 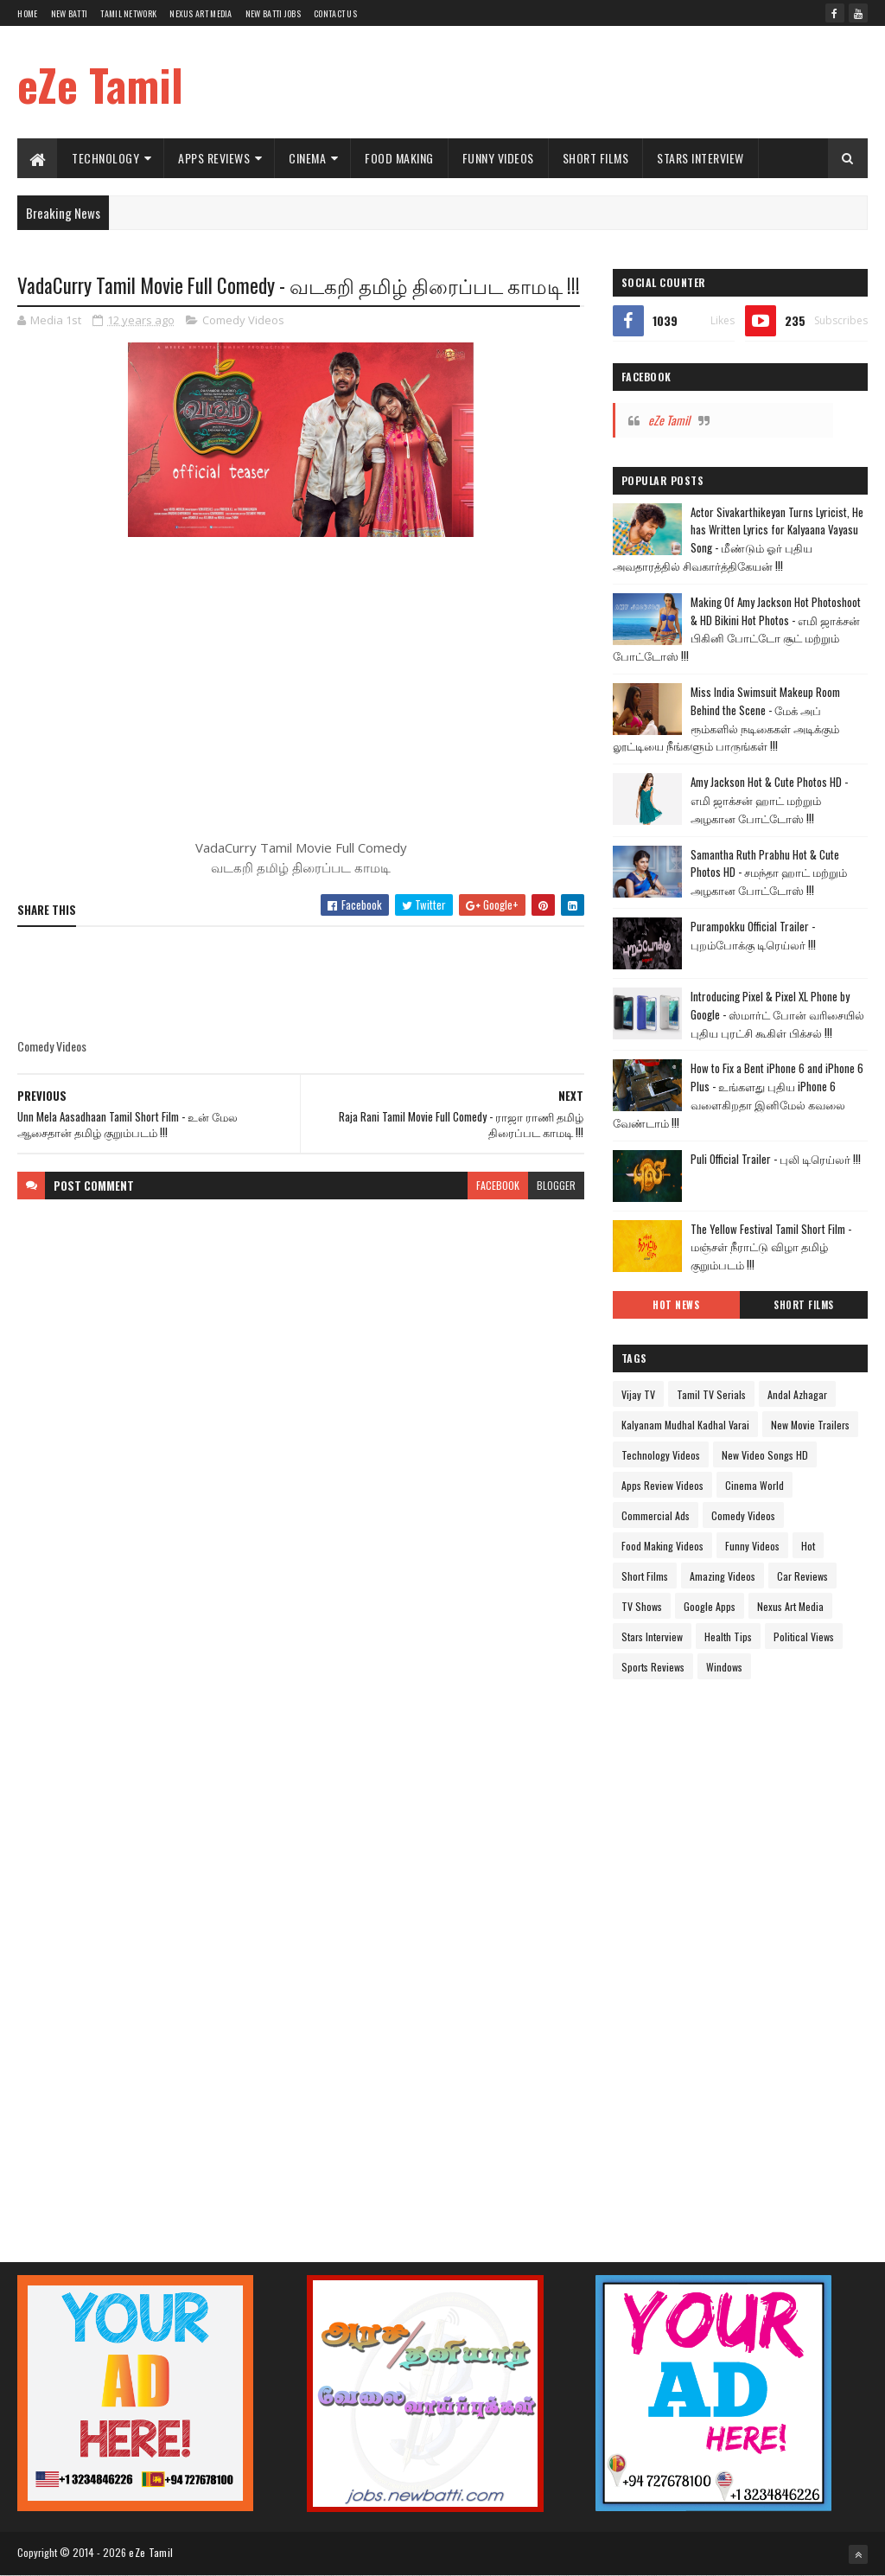 What do you see at coordinates (128, 13) in the screenshot?
I see `Tamil Network` at bounding box center [128, 13].